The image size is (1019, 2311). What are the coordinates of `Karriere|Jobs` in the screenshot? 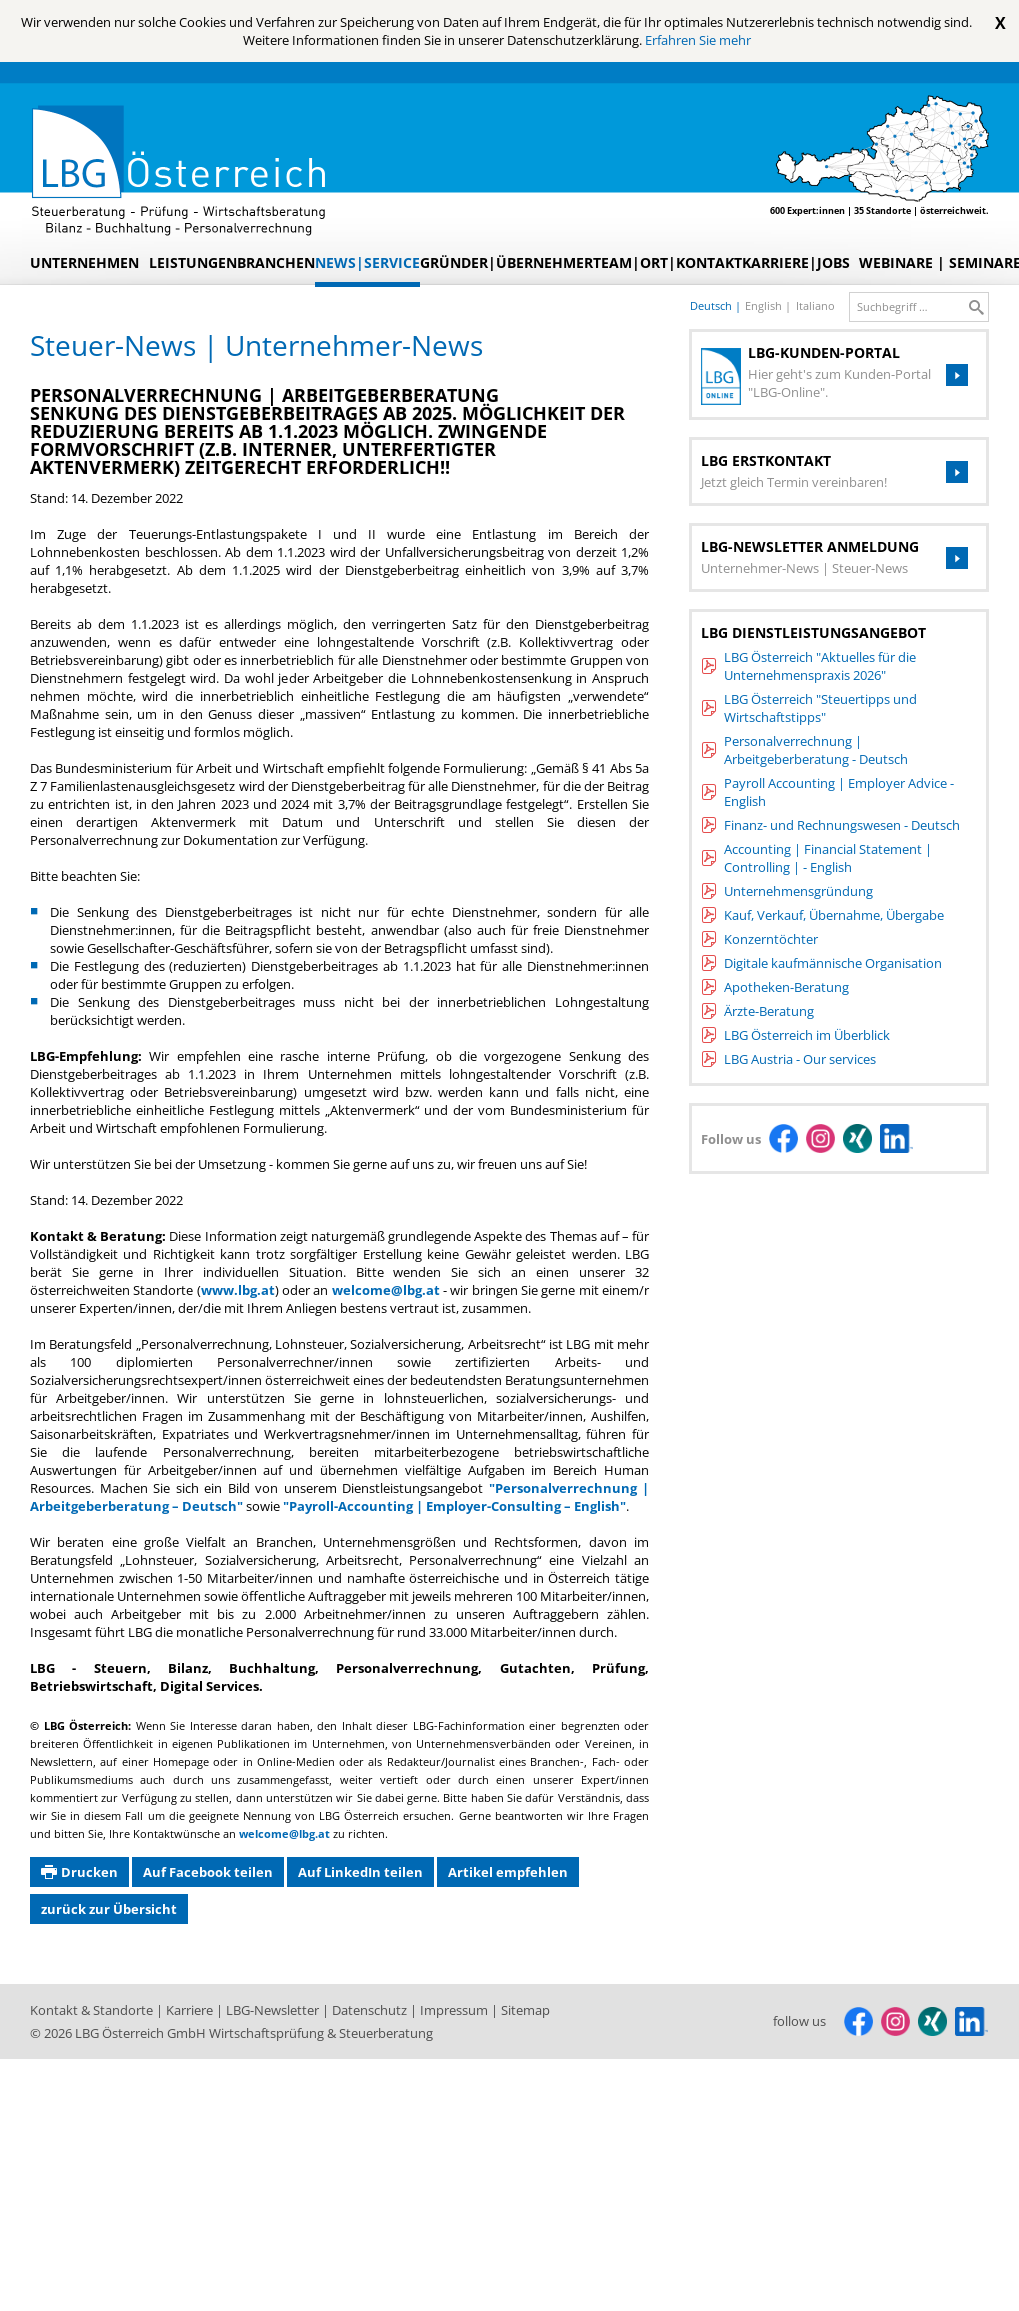 It's located at (796, 262).